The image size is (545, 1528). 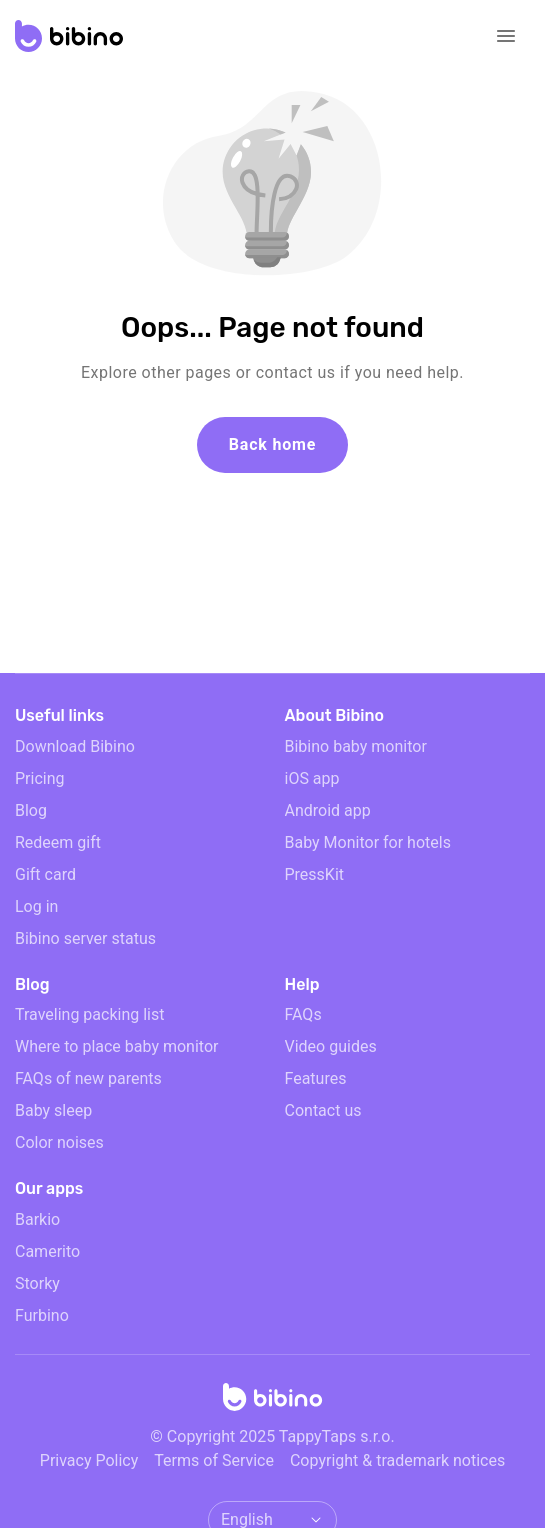 I want to click on Log in, so click(x=36, y=906).